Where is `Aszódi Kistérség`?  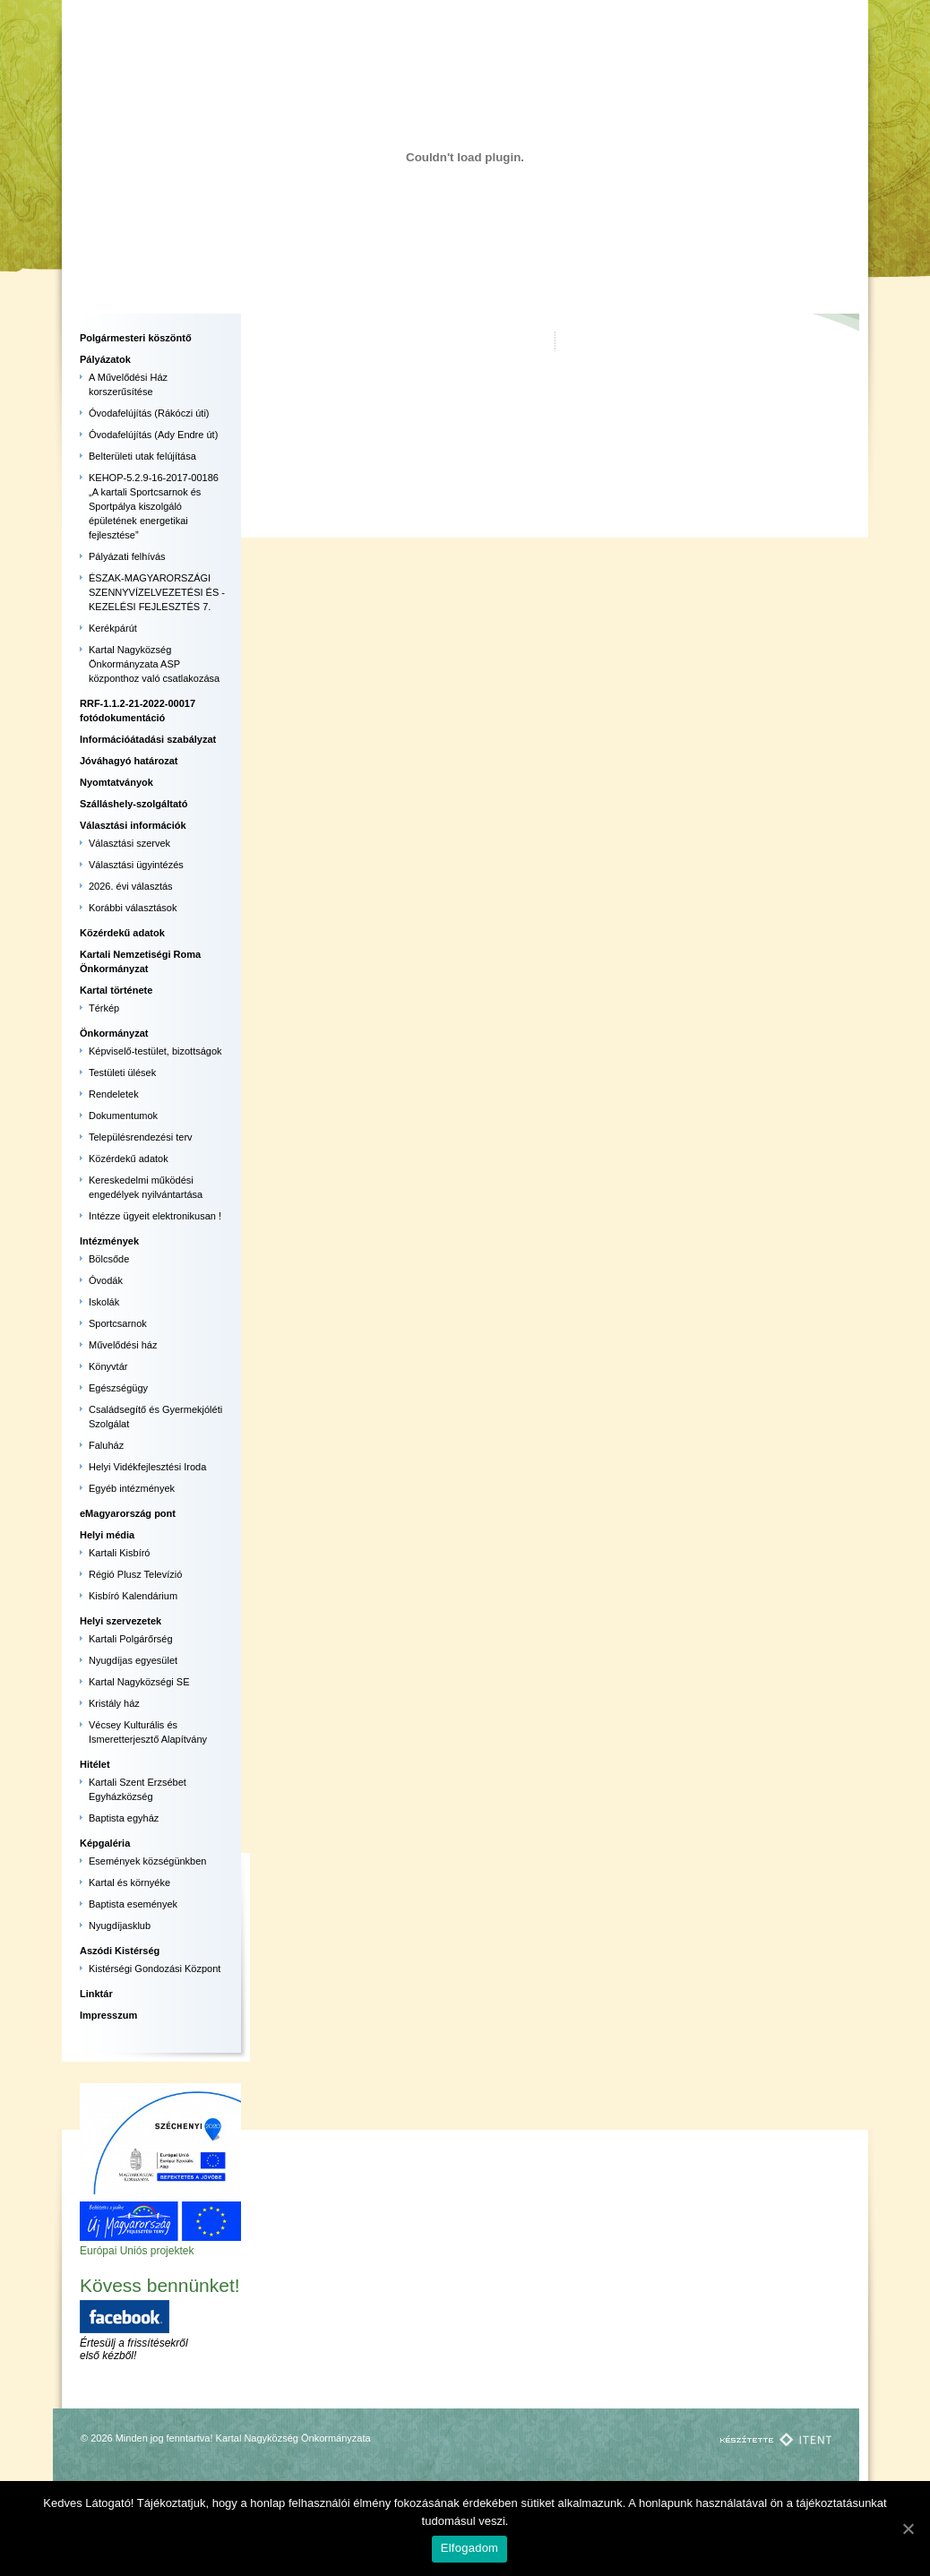
Aszódi Kistérség is located at coordinates (119, 1950).